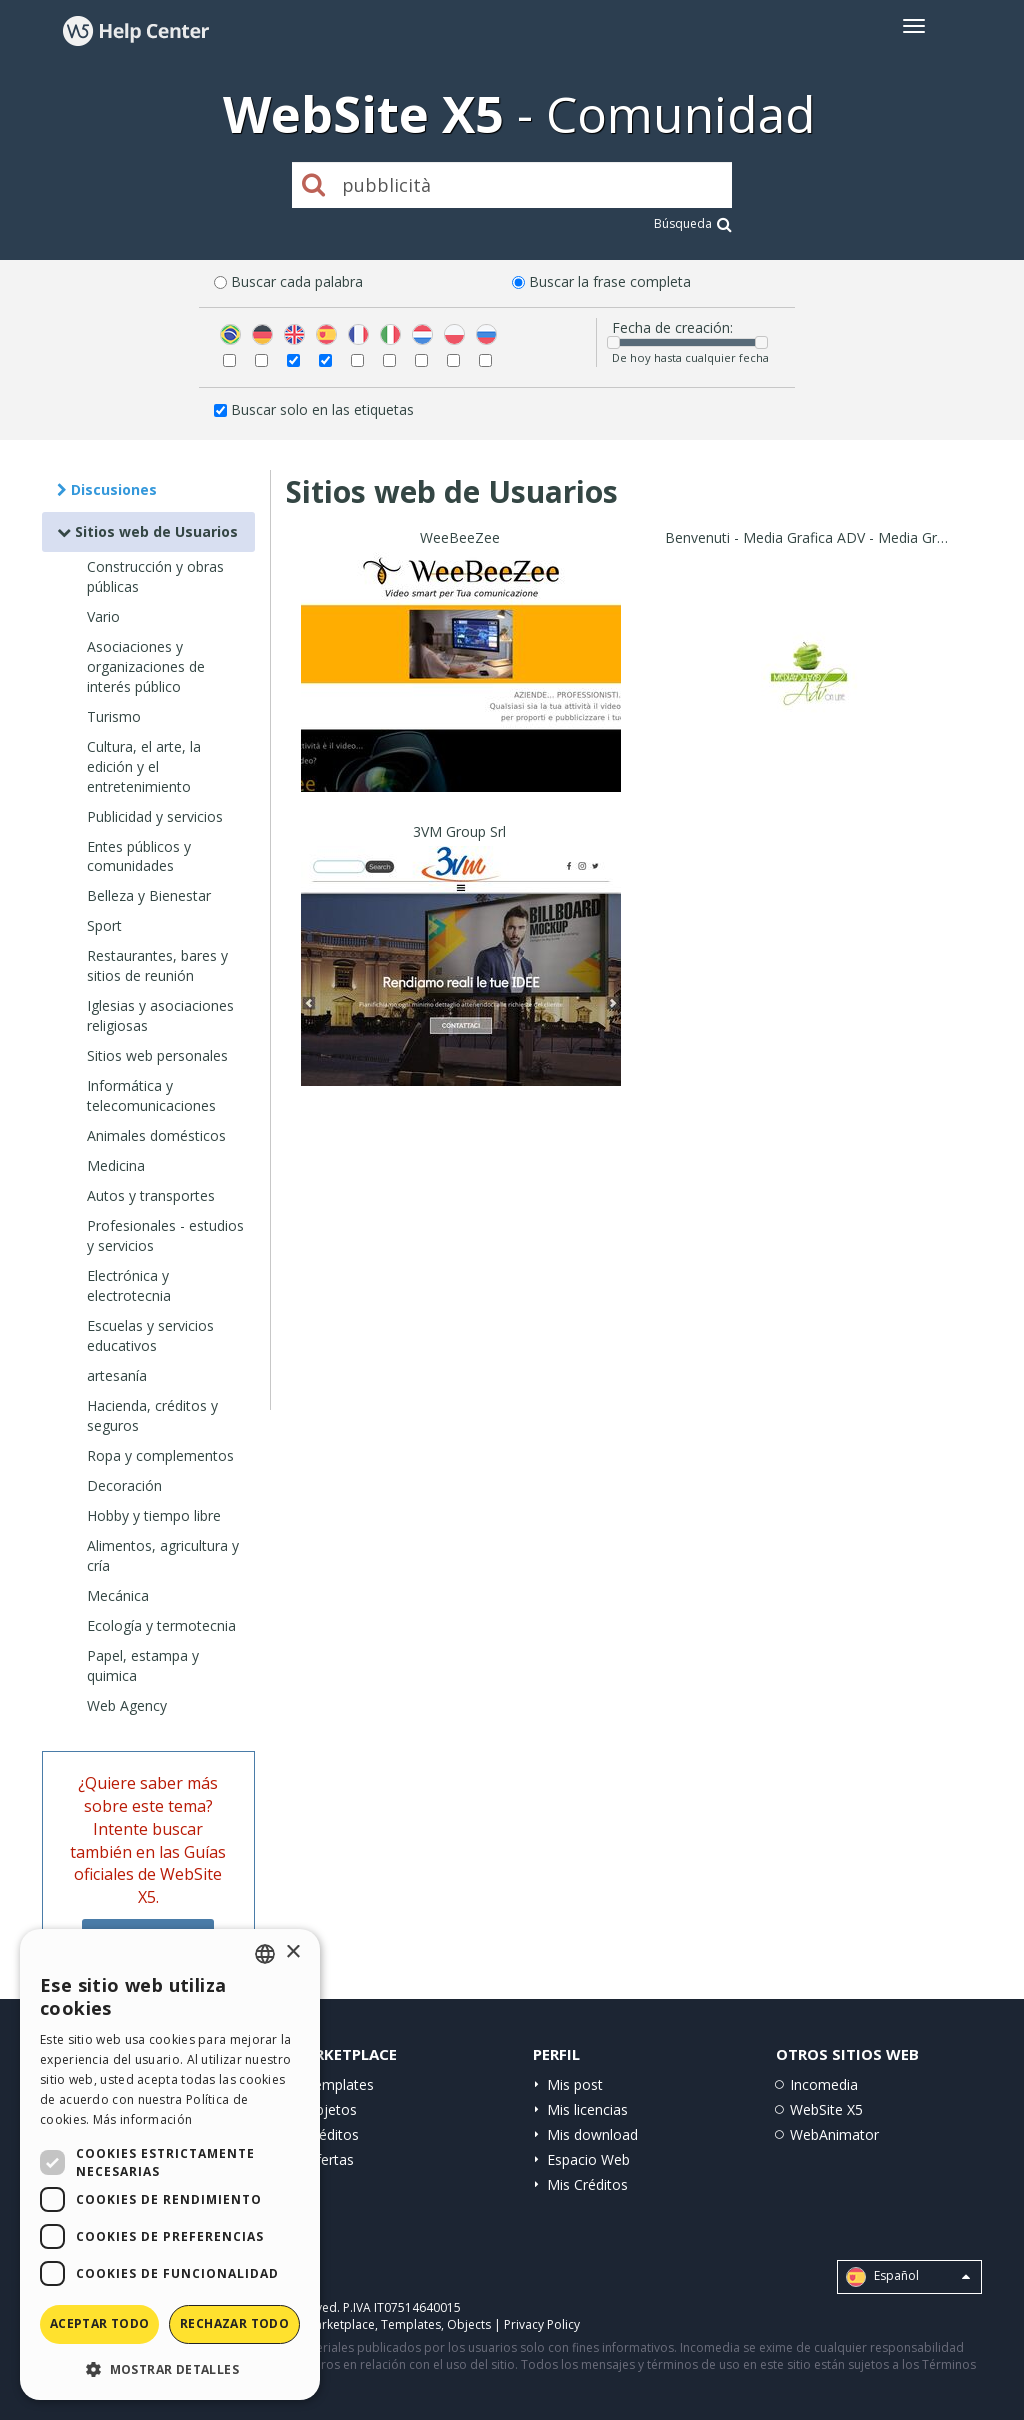 The width and height of the screenshot is (1024, 2420). Describe the element at coordinates (146, 666) in the screenshot. I see `Asociaciones y organizaciones de interés público` at that location.